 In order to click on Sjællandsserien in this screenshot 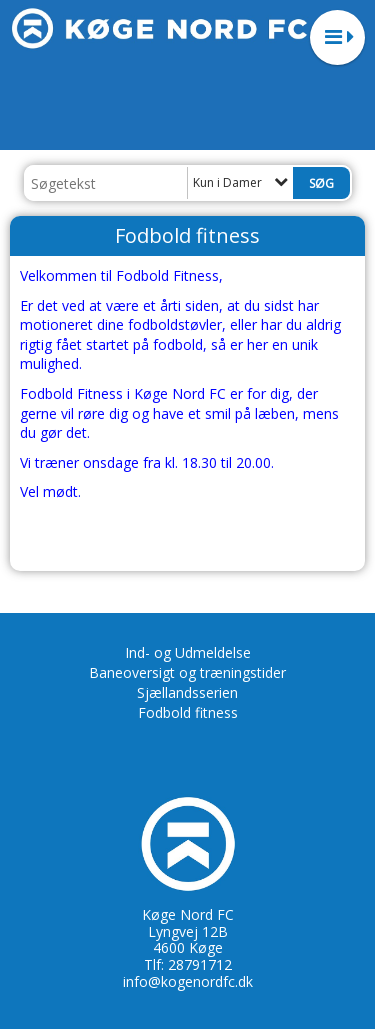, I will do `click(187, 692)`.